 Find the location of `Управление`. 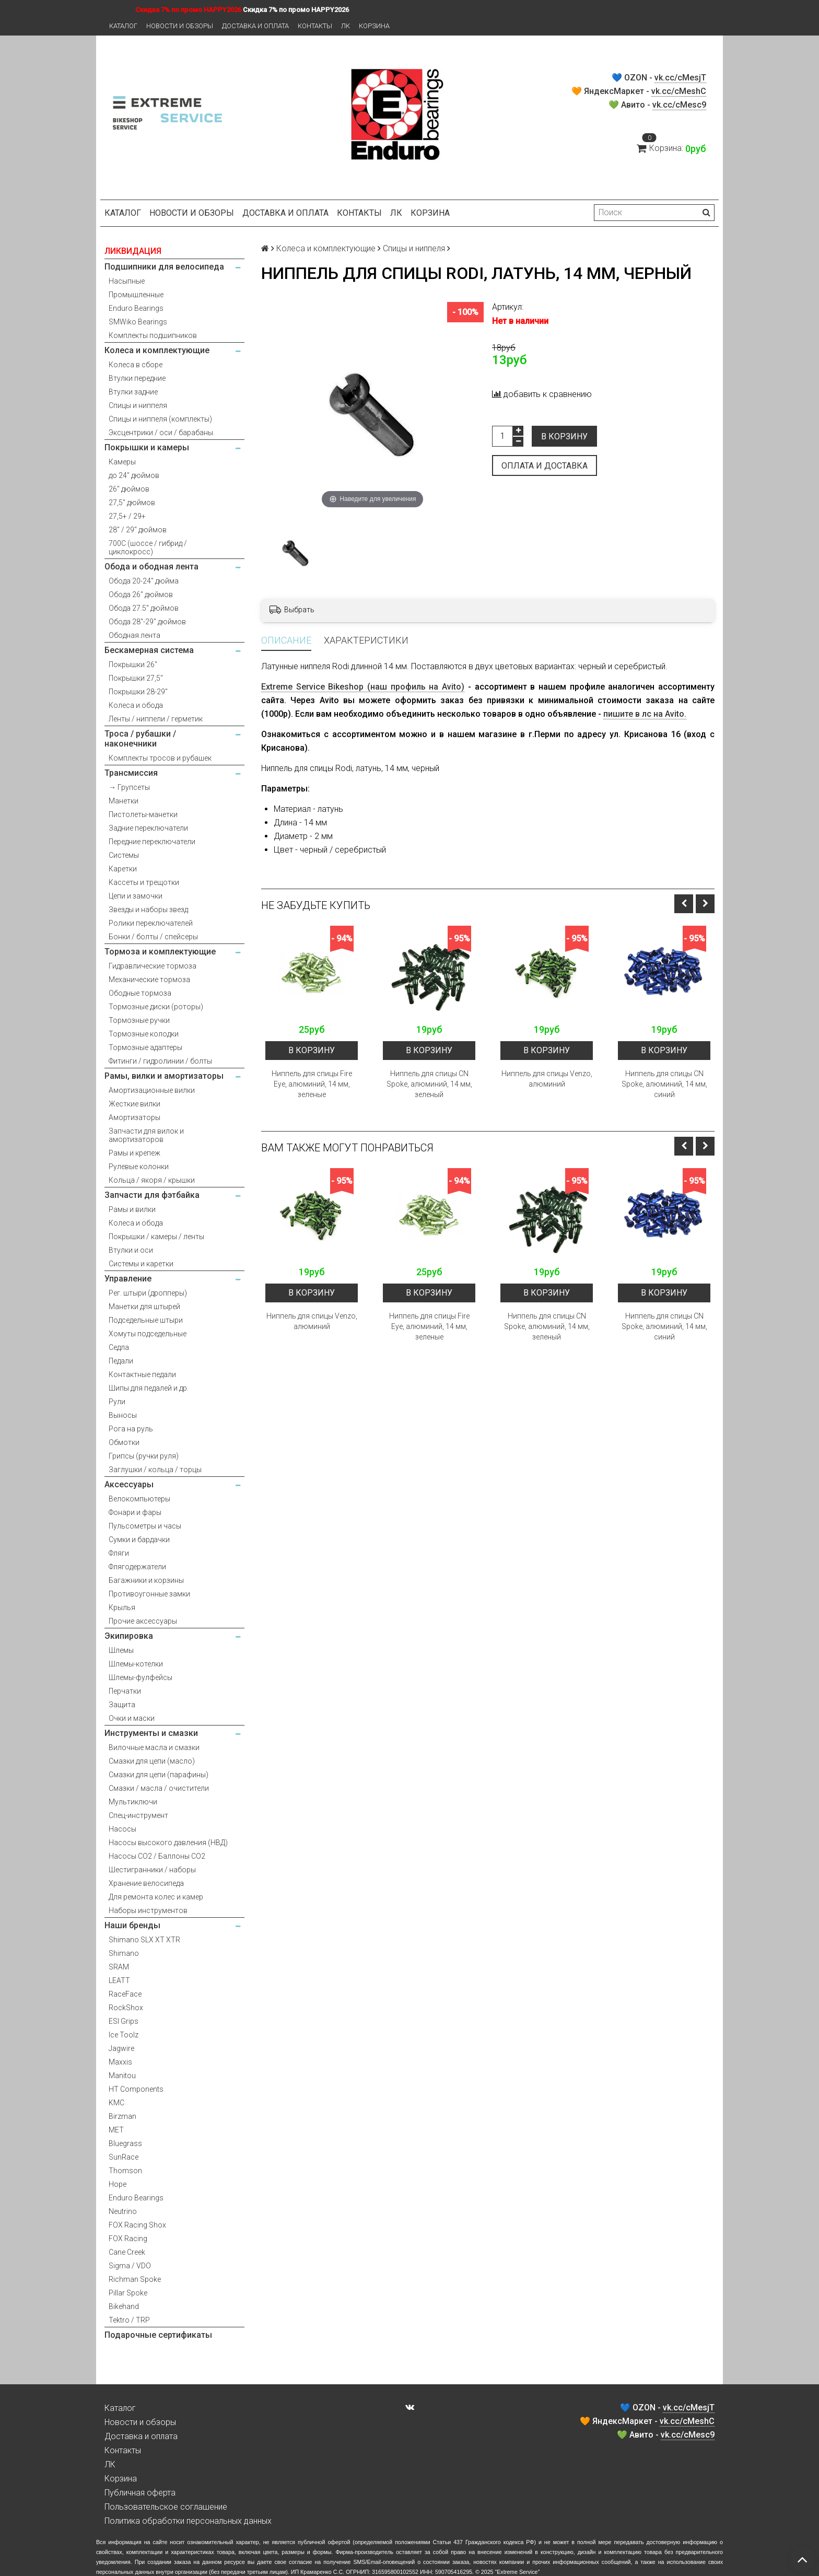

Управление is located at coordinates (127, 1279).